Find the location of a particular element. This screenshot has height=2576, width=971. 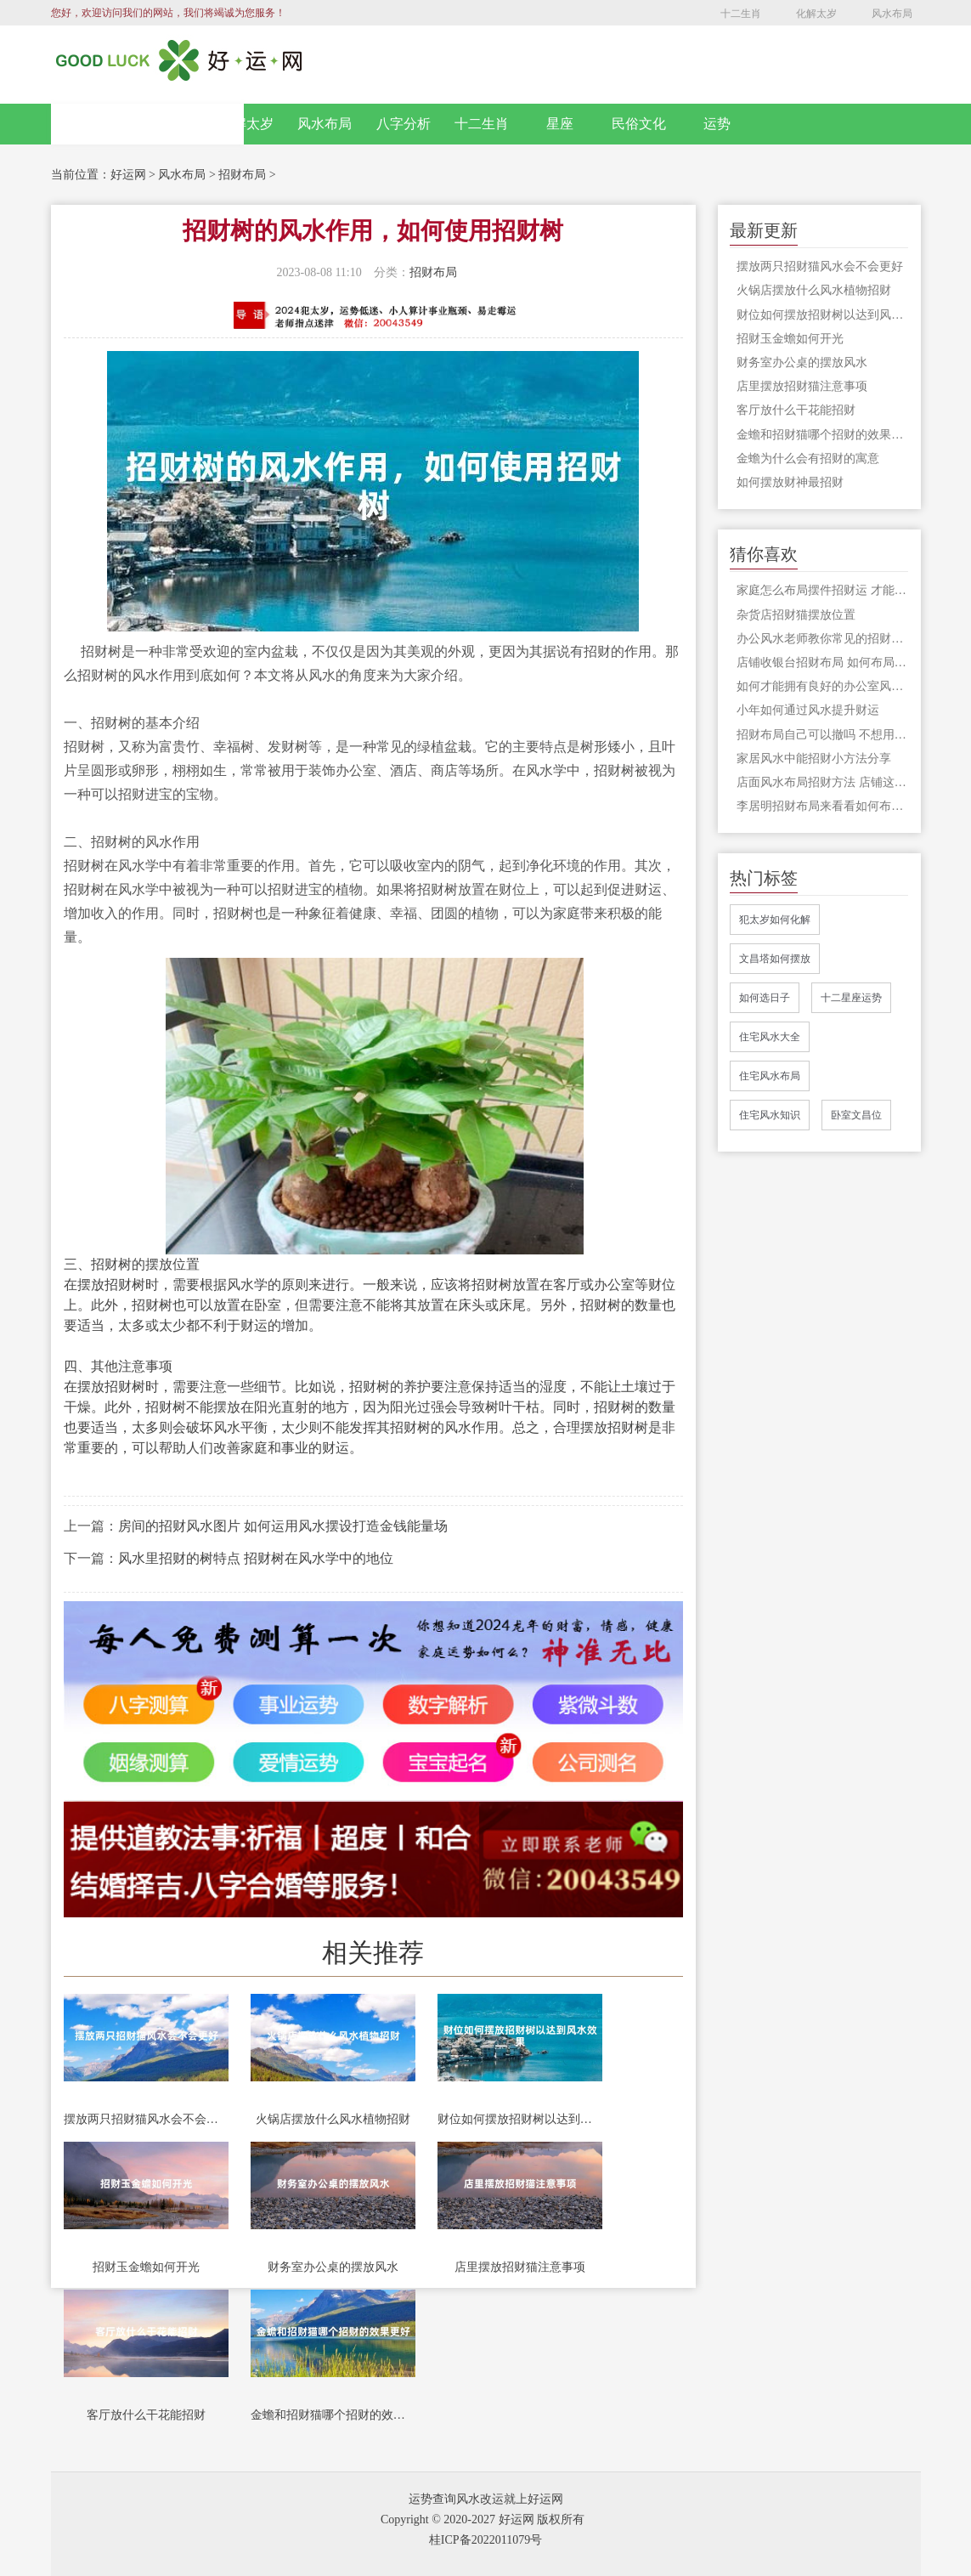

家庭怎么布局摆件招财运 才能让我们家中的财运变得更加好 is located at coordinates (822, 590).